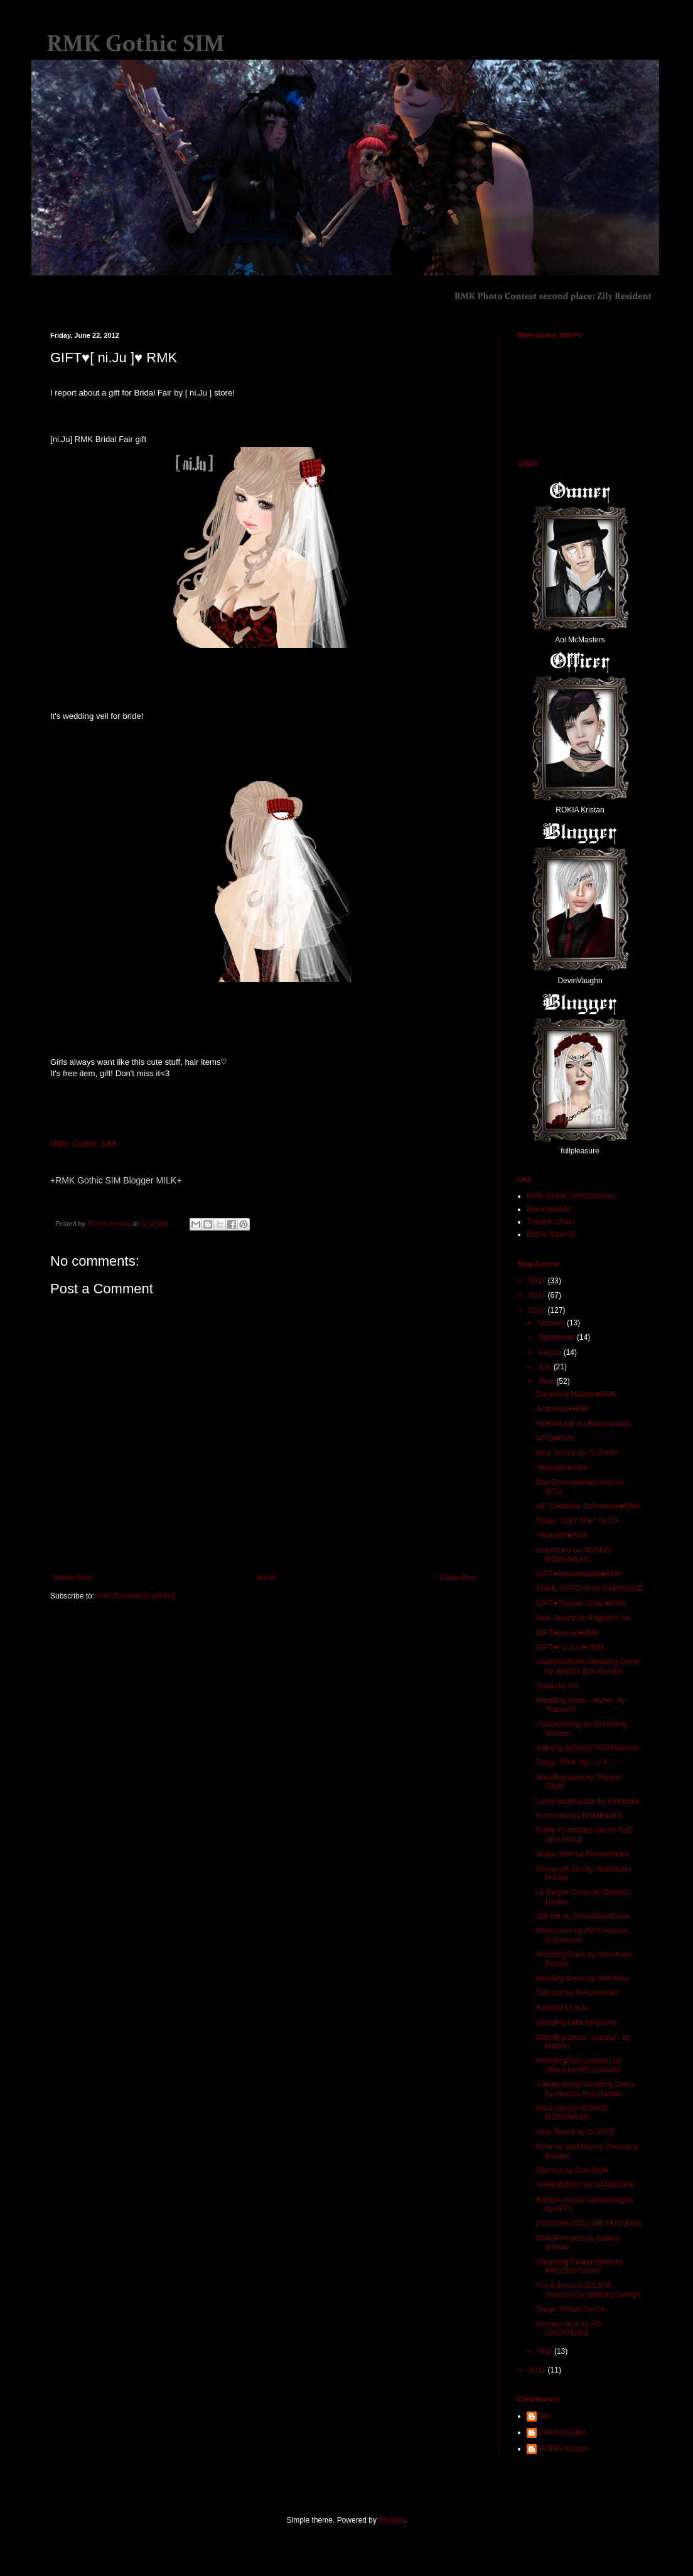 The height and width of the screenshot is (2576, 693). What do you see at coordinates (562, 2432) in the screenshot?
I see `Devin Vaughn` at bounding box center [562, 2432].